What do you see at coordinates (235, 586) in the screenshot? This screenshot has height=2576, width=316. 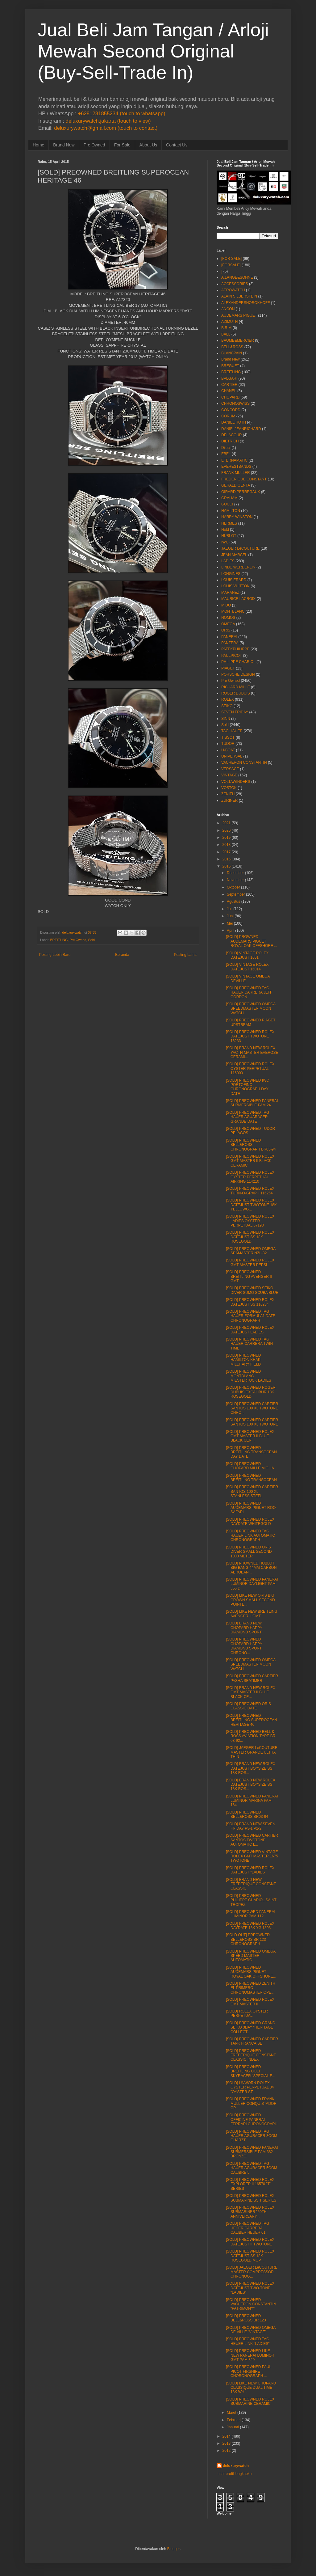 I see `LOUIS VUITTON` at bounding box center [235, 586].